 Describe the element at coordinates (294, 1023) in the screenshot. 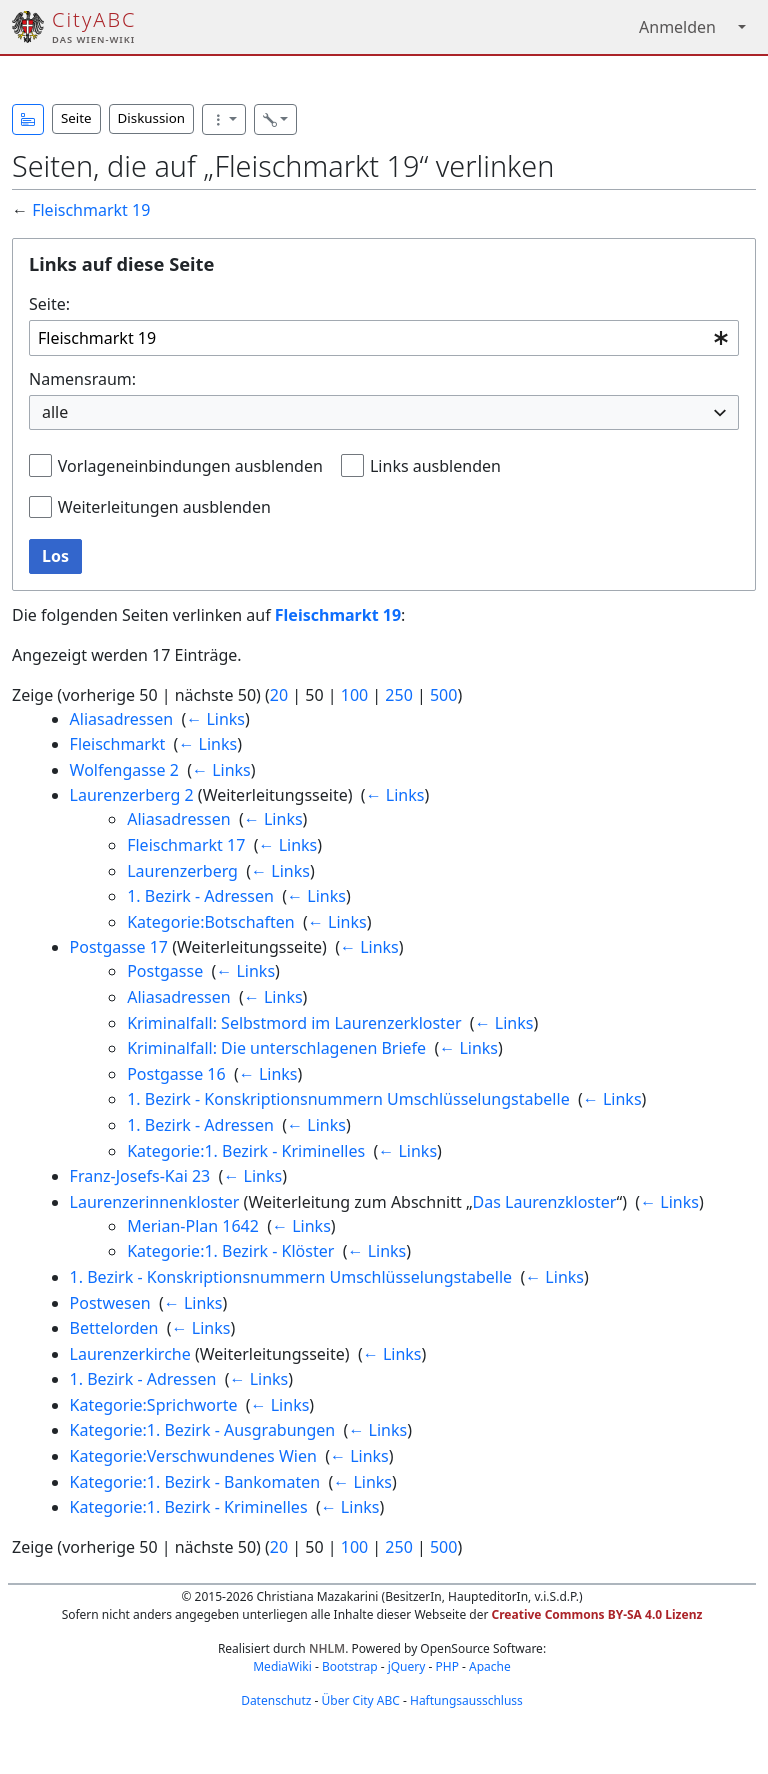

I see `Kriminalfall: Selbstmord im Laurenzerkloster` at that location.